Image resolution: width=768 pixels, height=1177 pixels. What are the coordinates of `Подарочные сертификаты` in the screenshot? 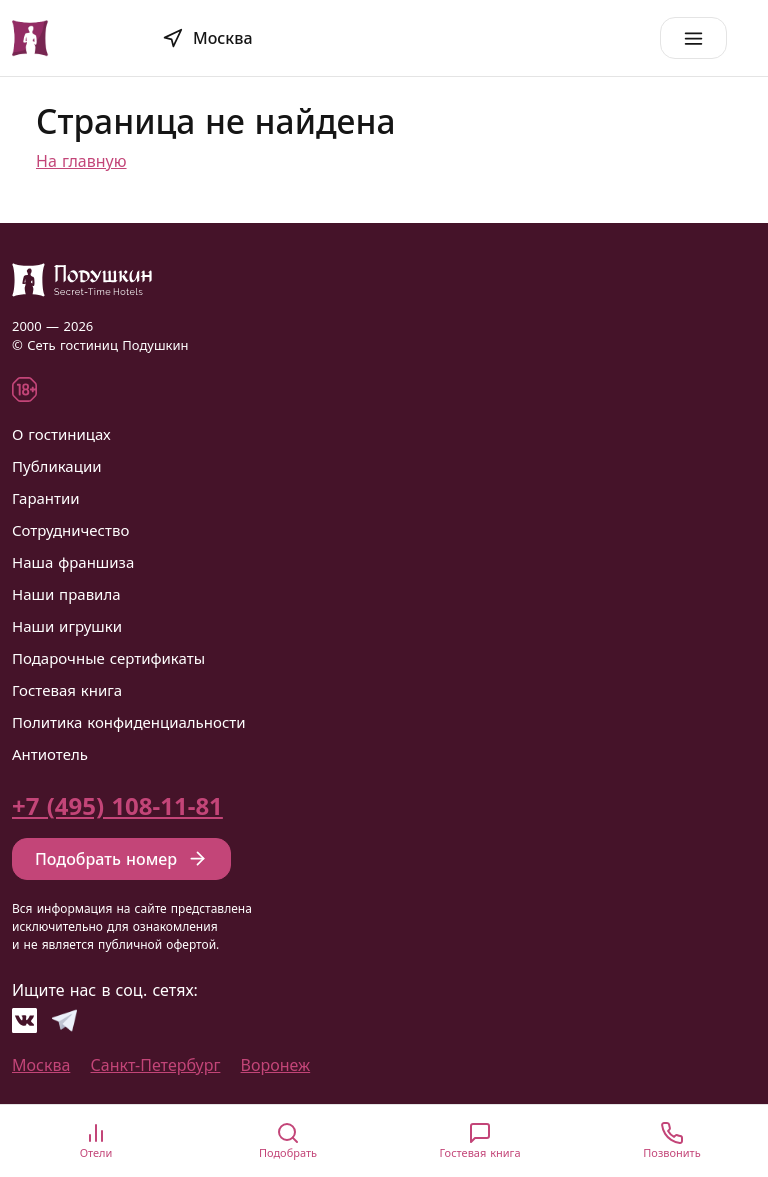 It's located at (108, 658).